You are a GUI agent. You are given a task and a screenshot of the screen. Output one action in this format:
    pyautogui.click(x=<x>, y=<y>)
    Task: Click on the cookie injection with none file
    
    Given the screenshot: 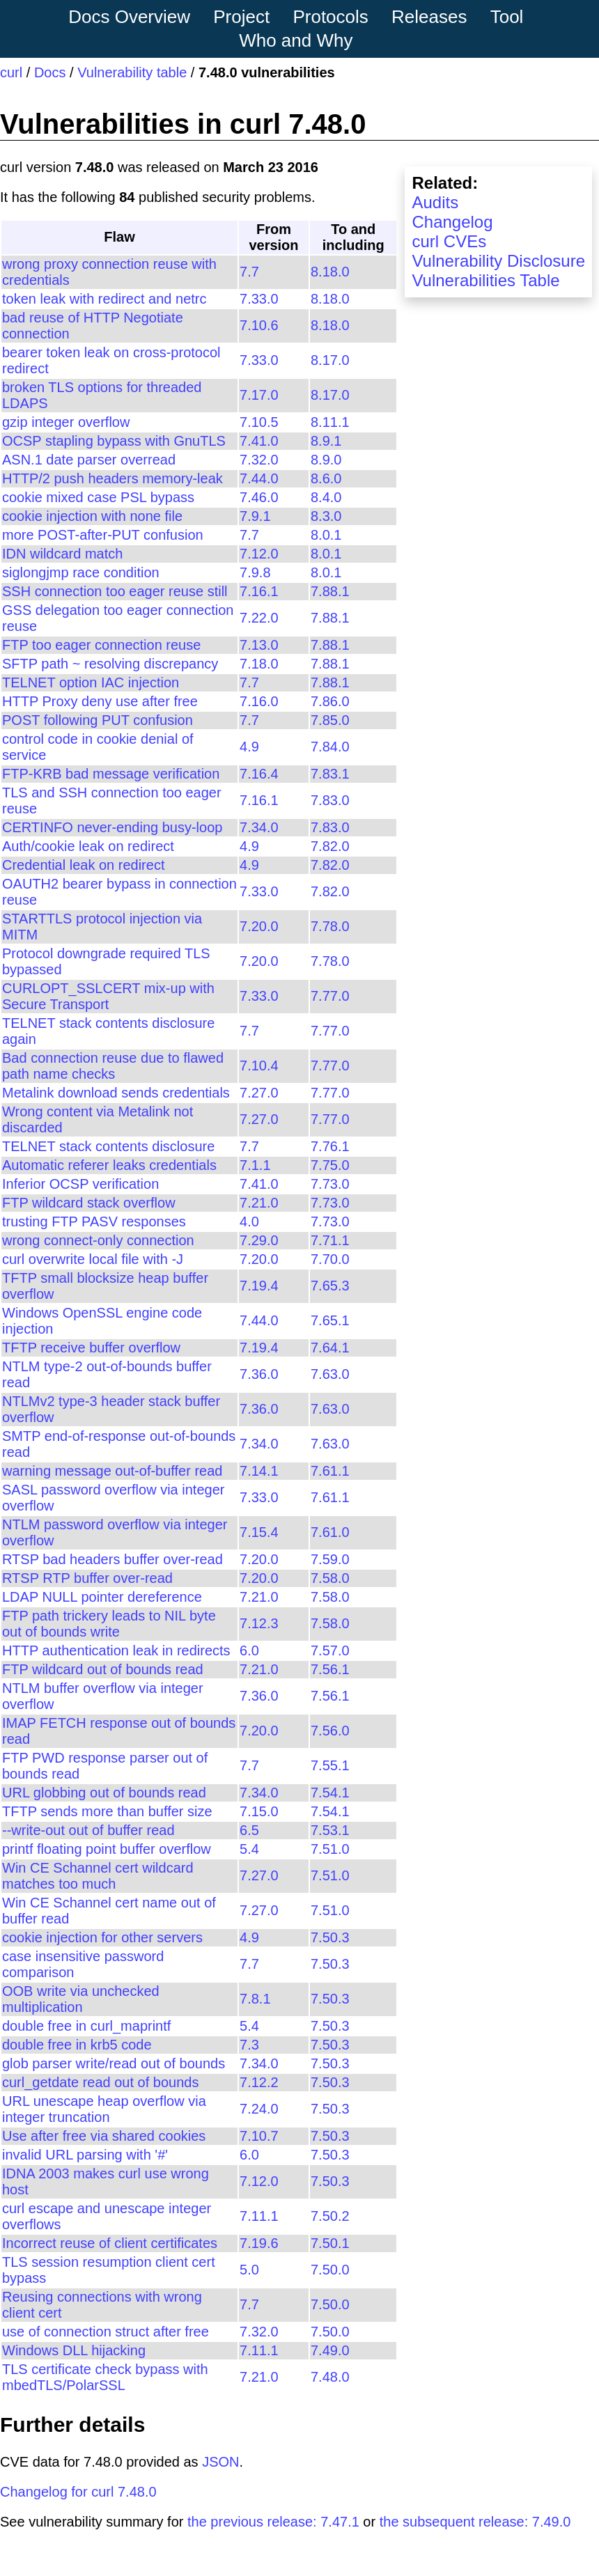 What is the action you would take?
    pyautogui.click(x=92, y=516)
    